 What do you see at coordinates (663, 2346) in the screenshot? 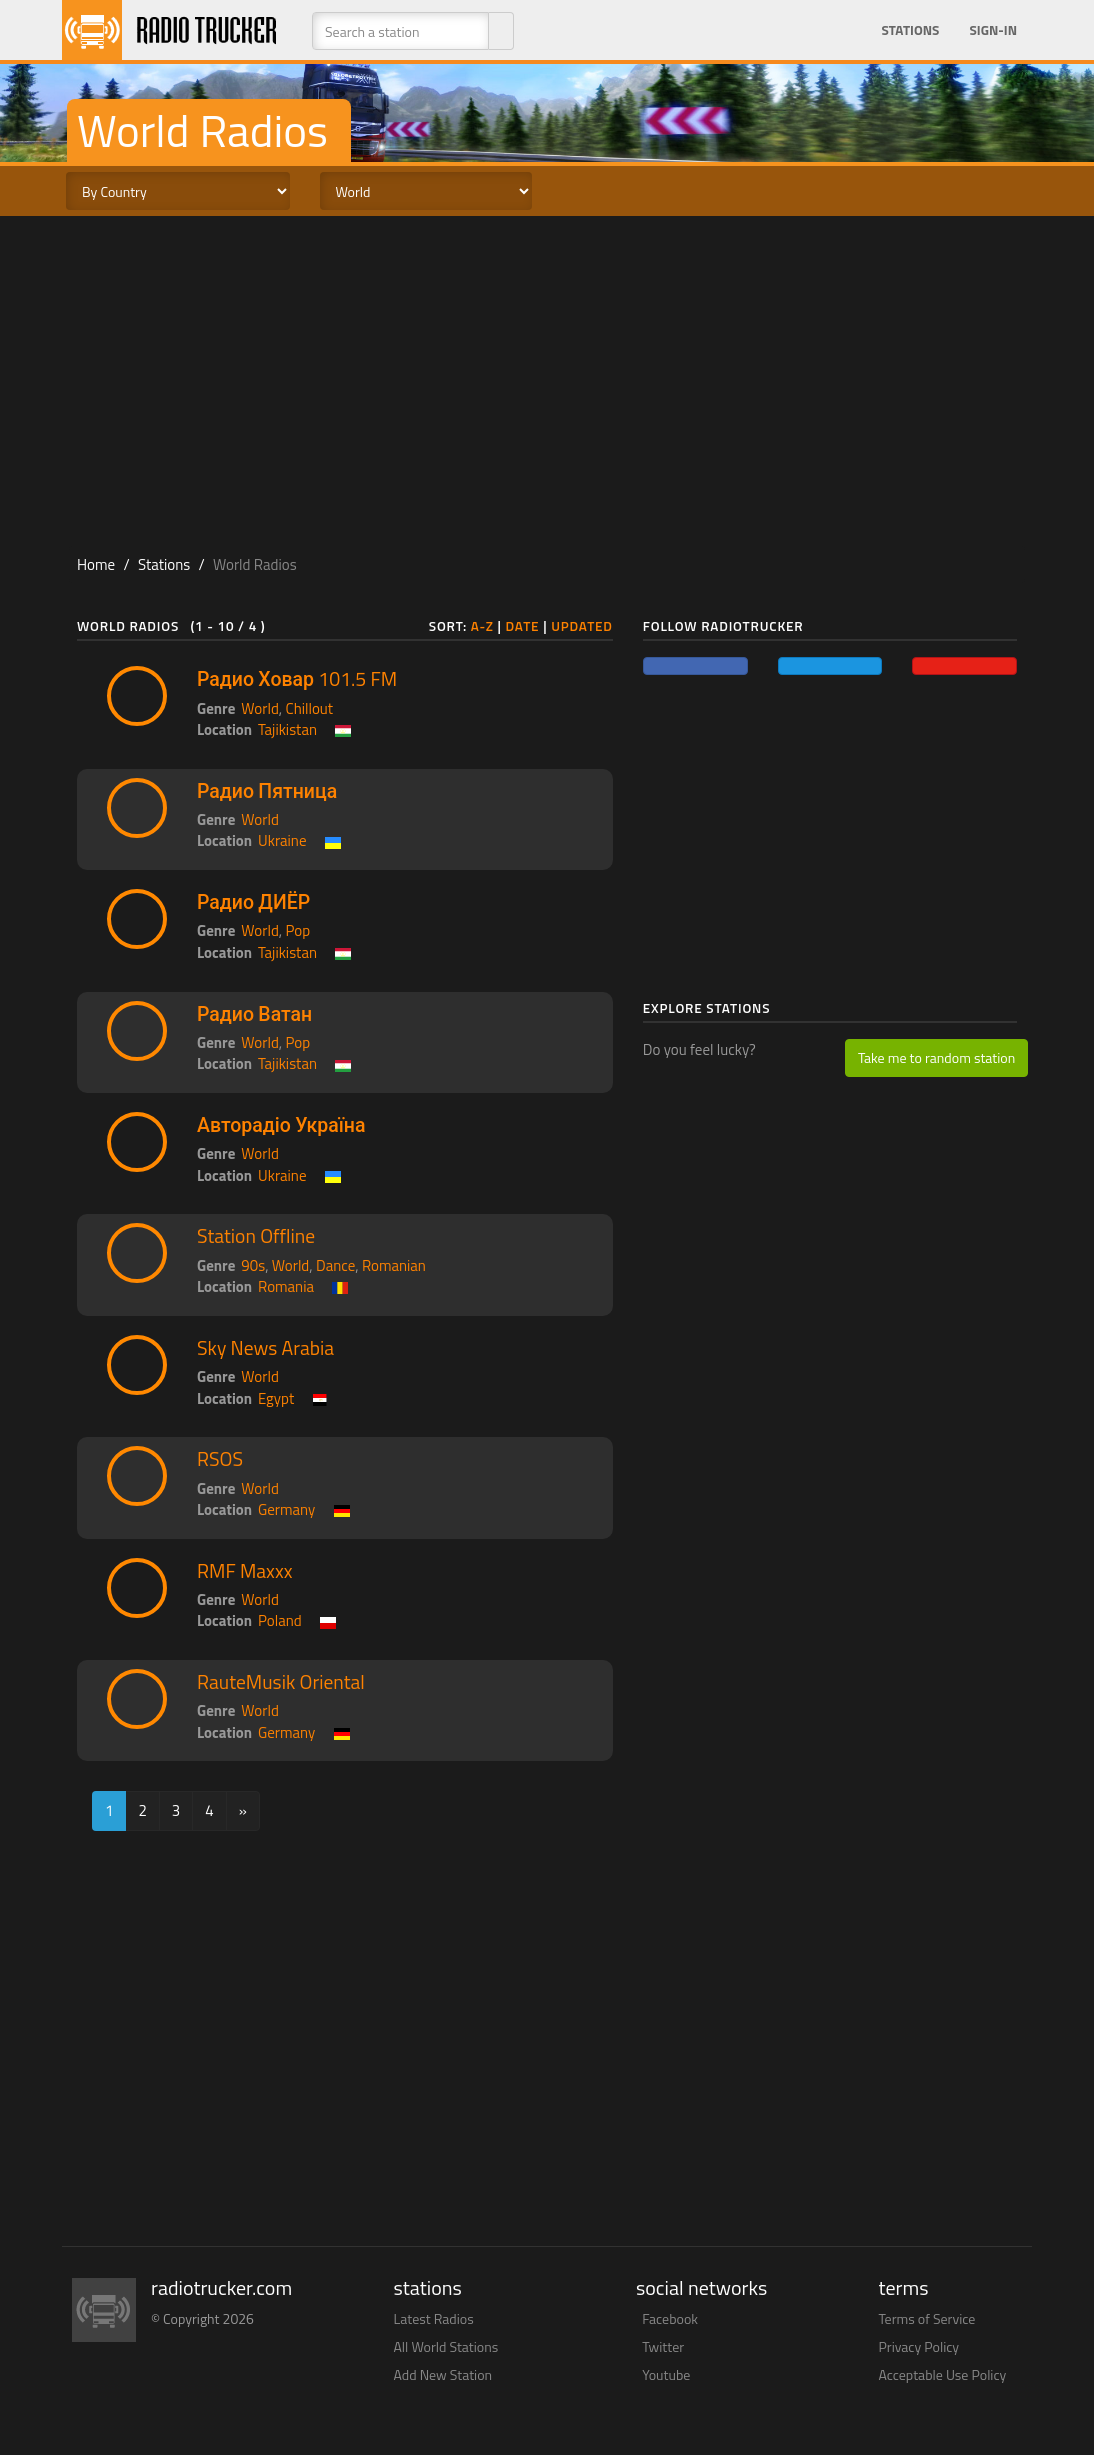
I see `Twitter` at bounding box center [663, 2346].